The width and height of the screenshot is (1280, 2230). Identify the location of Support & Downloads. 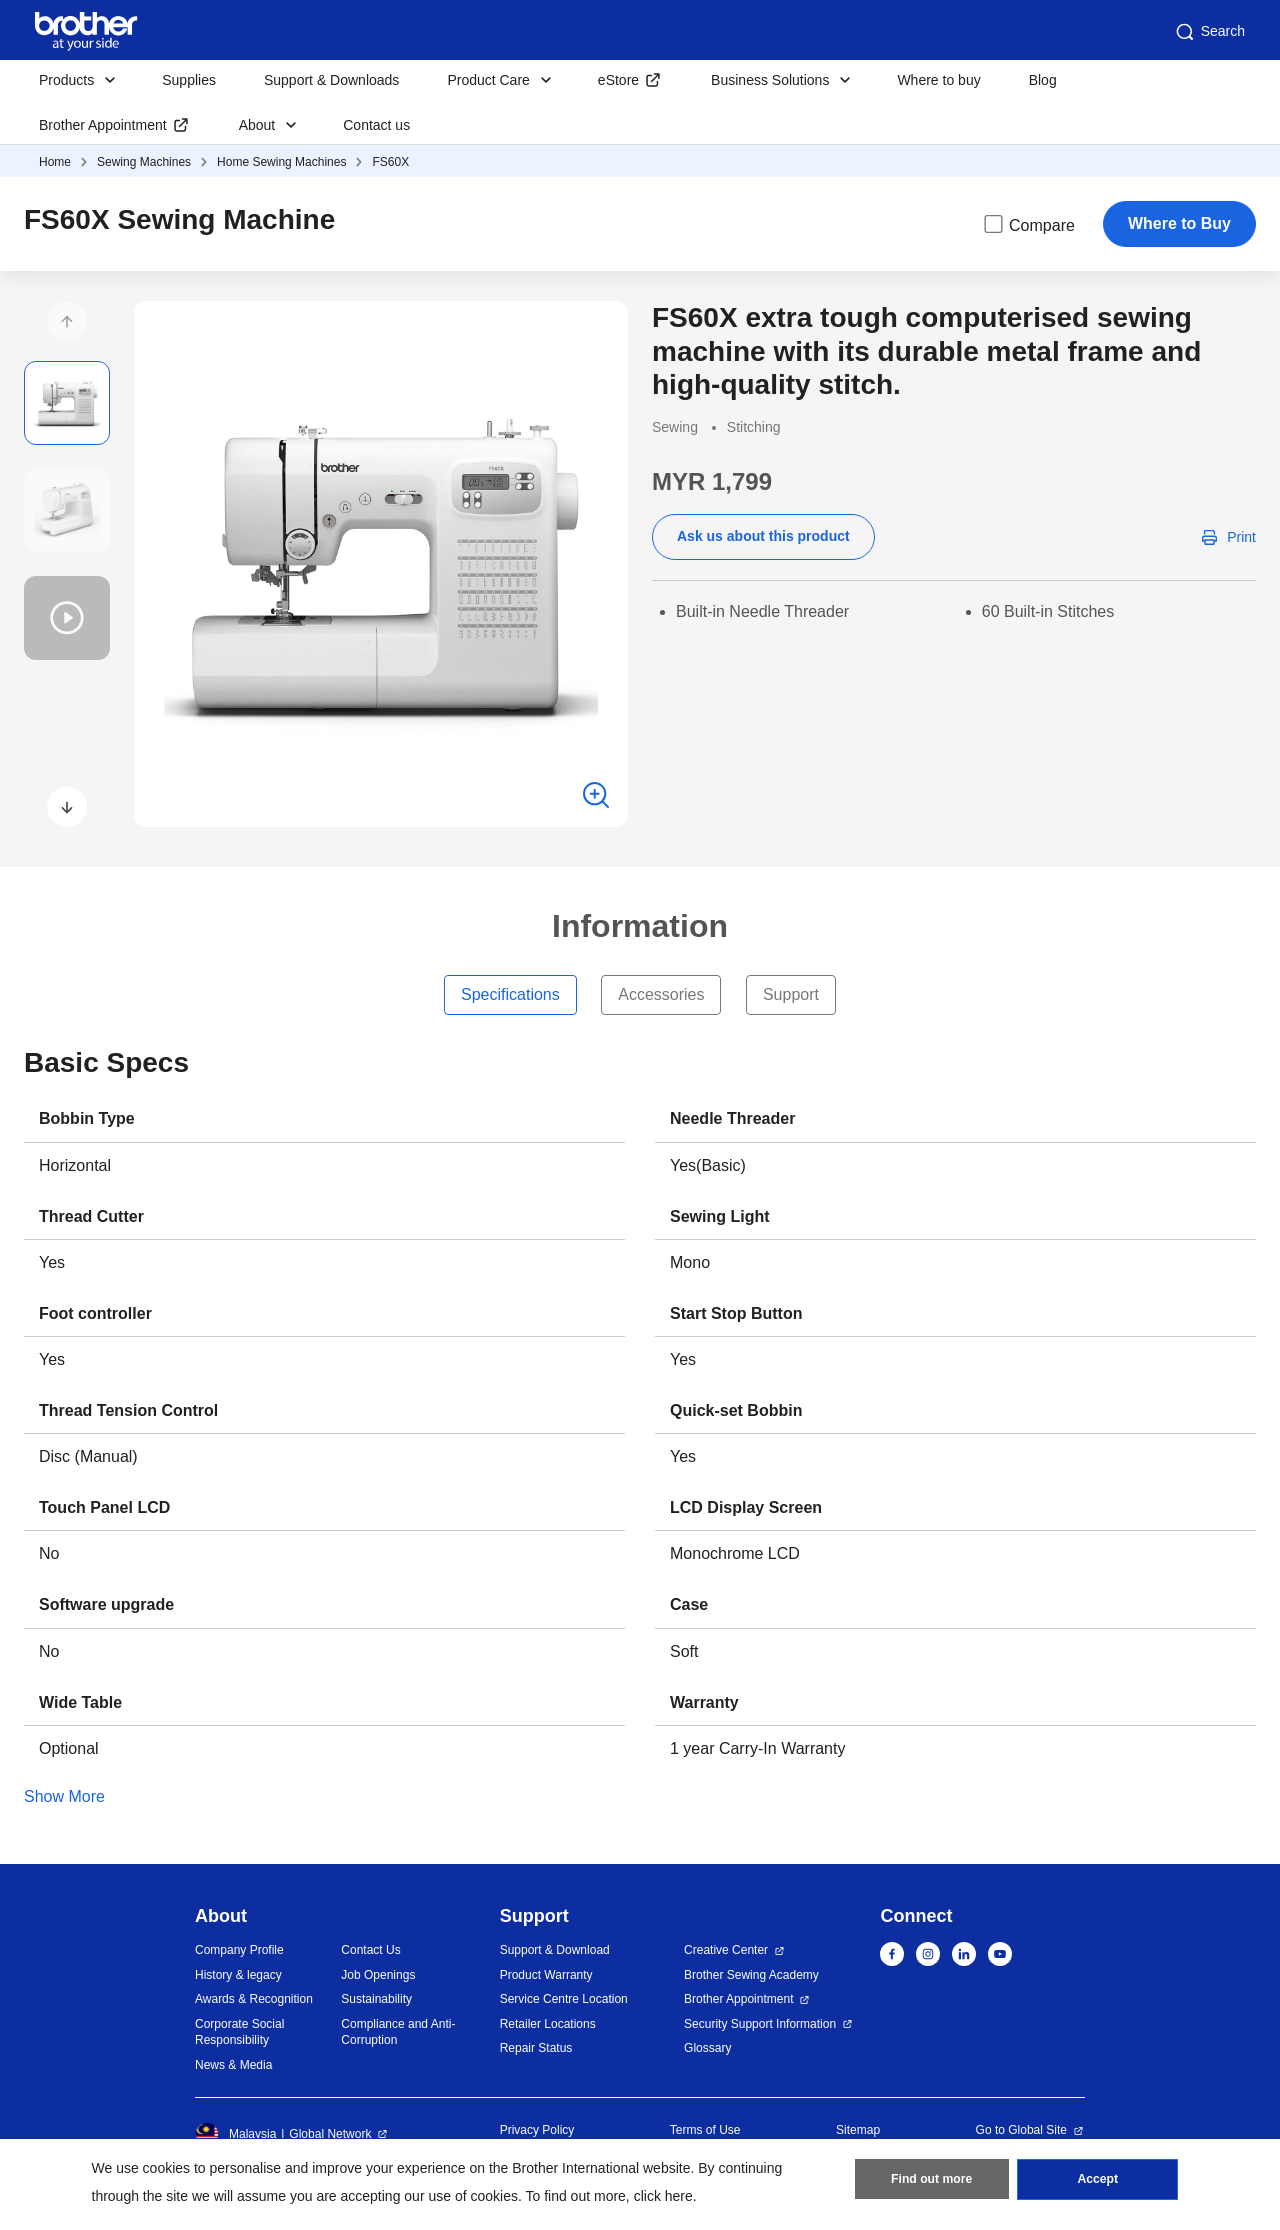
(331, 80).